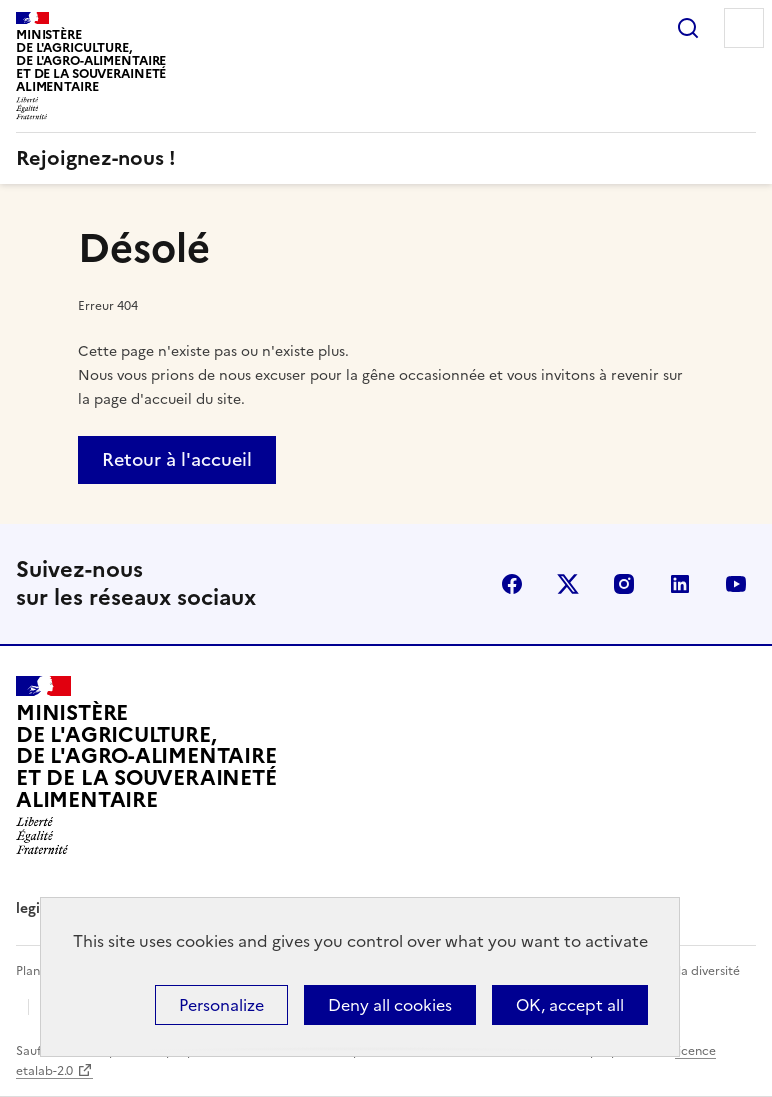  What do you see at coordinates (624, 584) in the screenshot?
I see `Instagram` at bounding box center [624, 584].